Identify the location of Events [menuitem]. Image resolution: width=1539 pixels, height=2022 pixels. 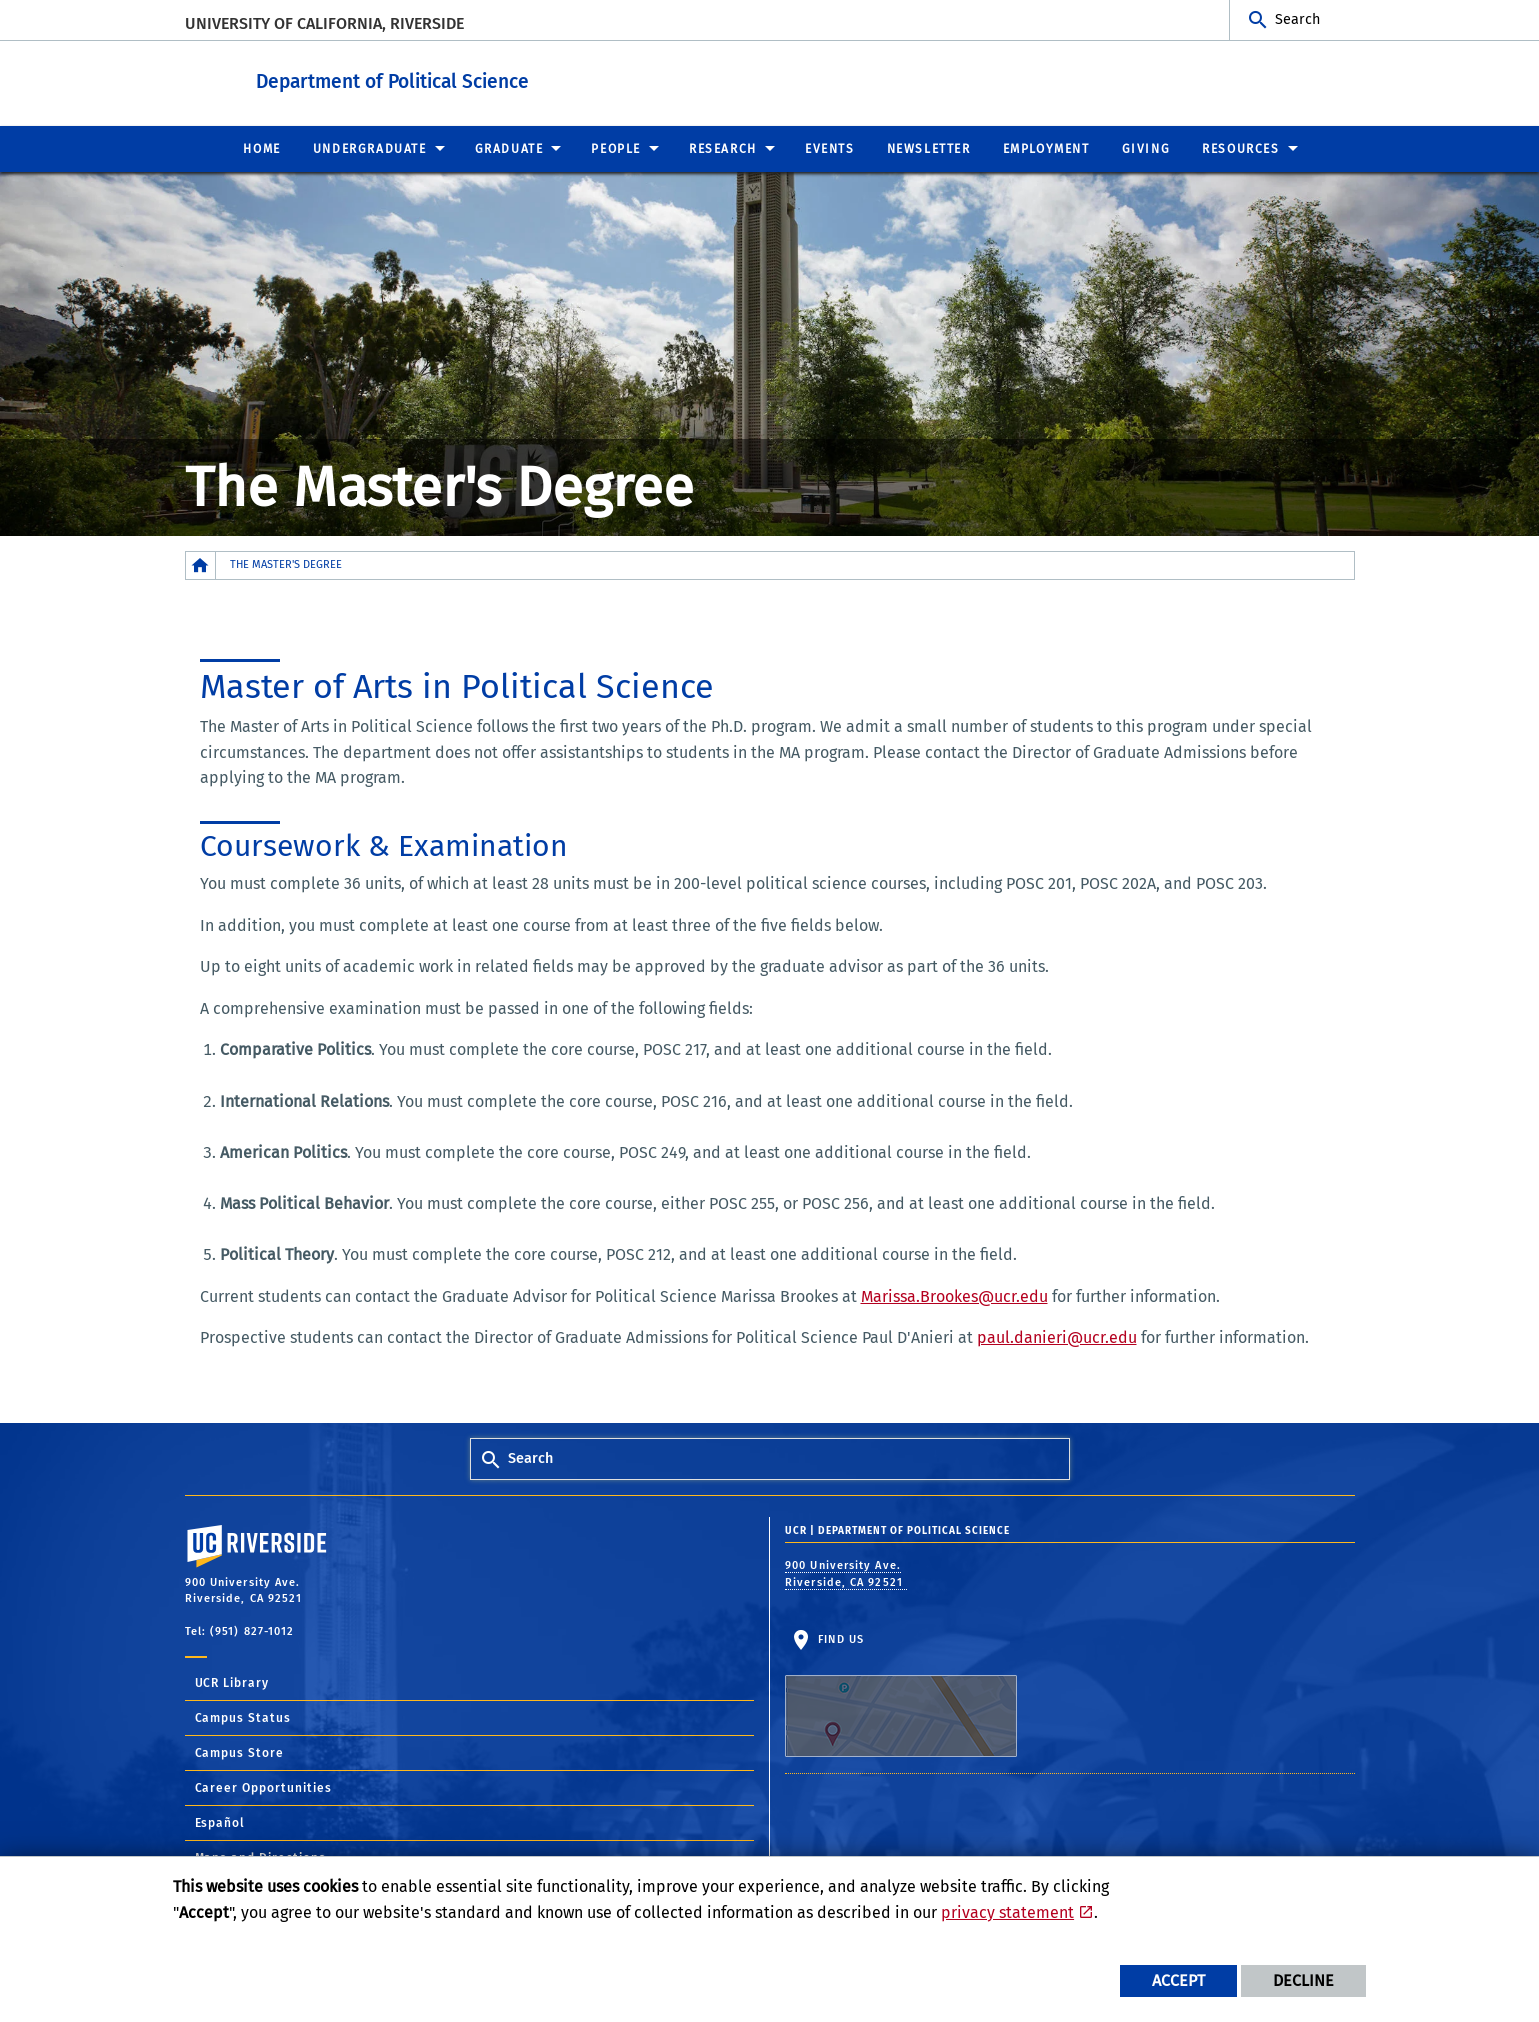
(830, 148).